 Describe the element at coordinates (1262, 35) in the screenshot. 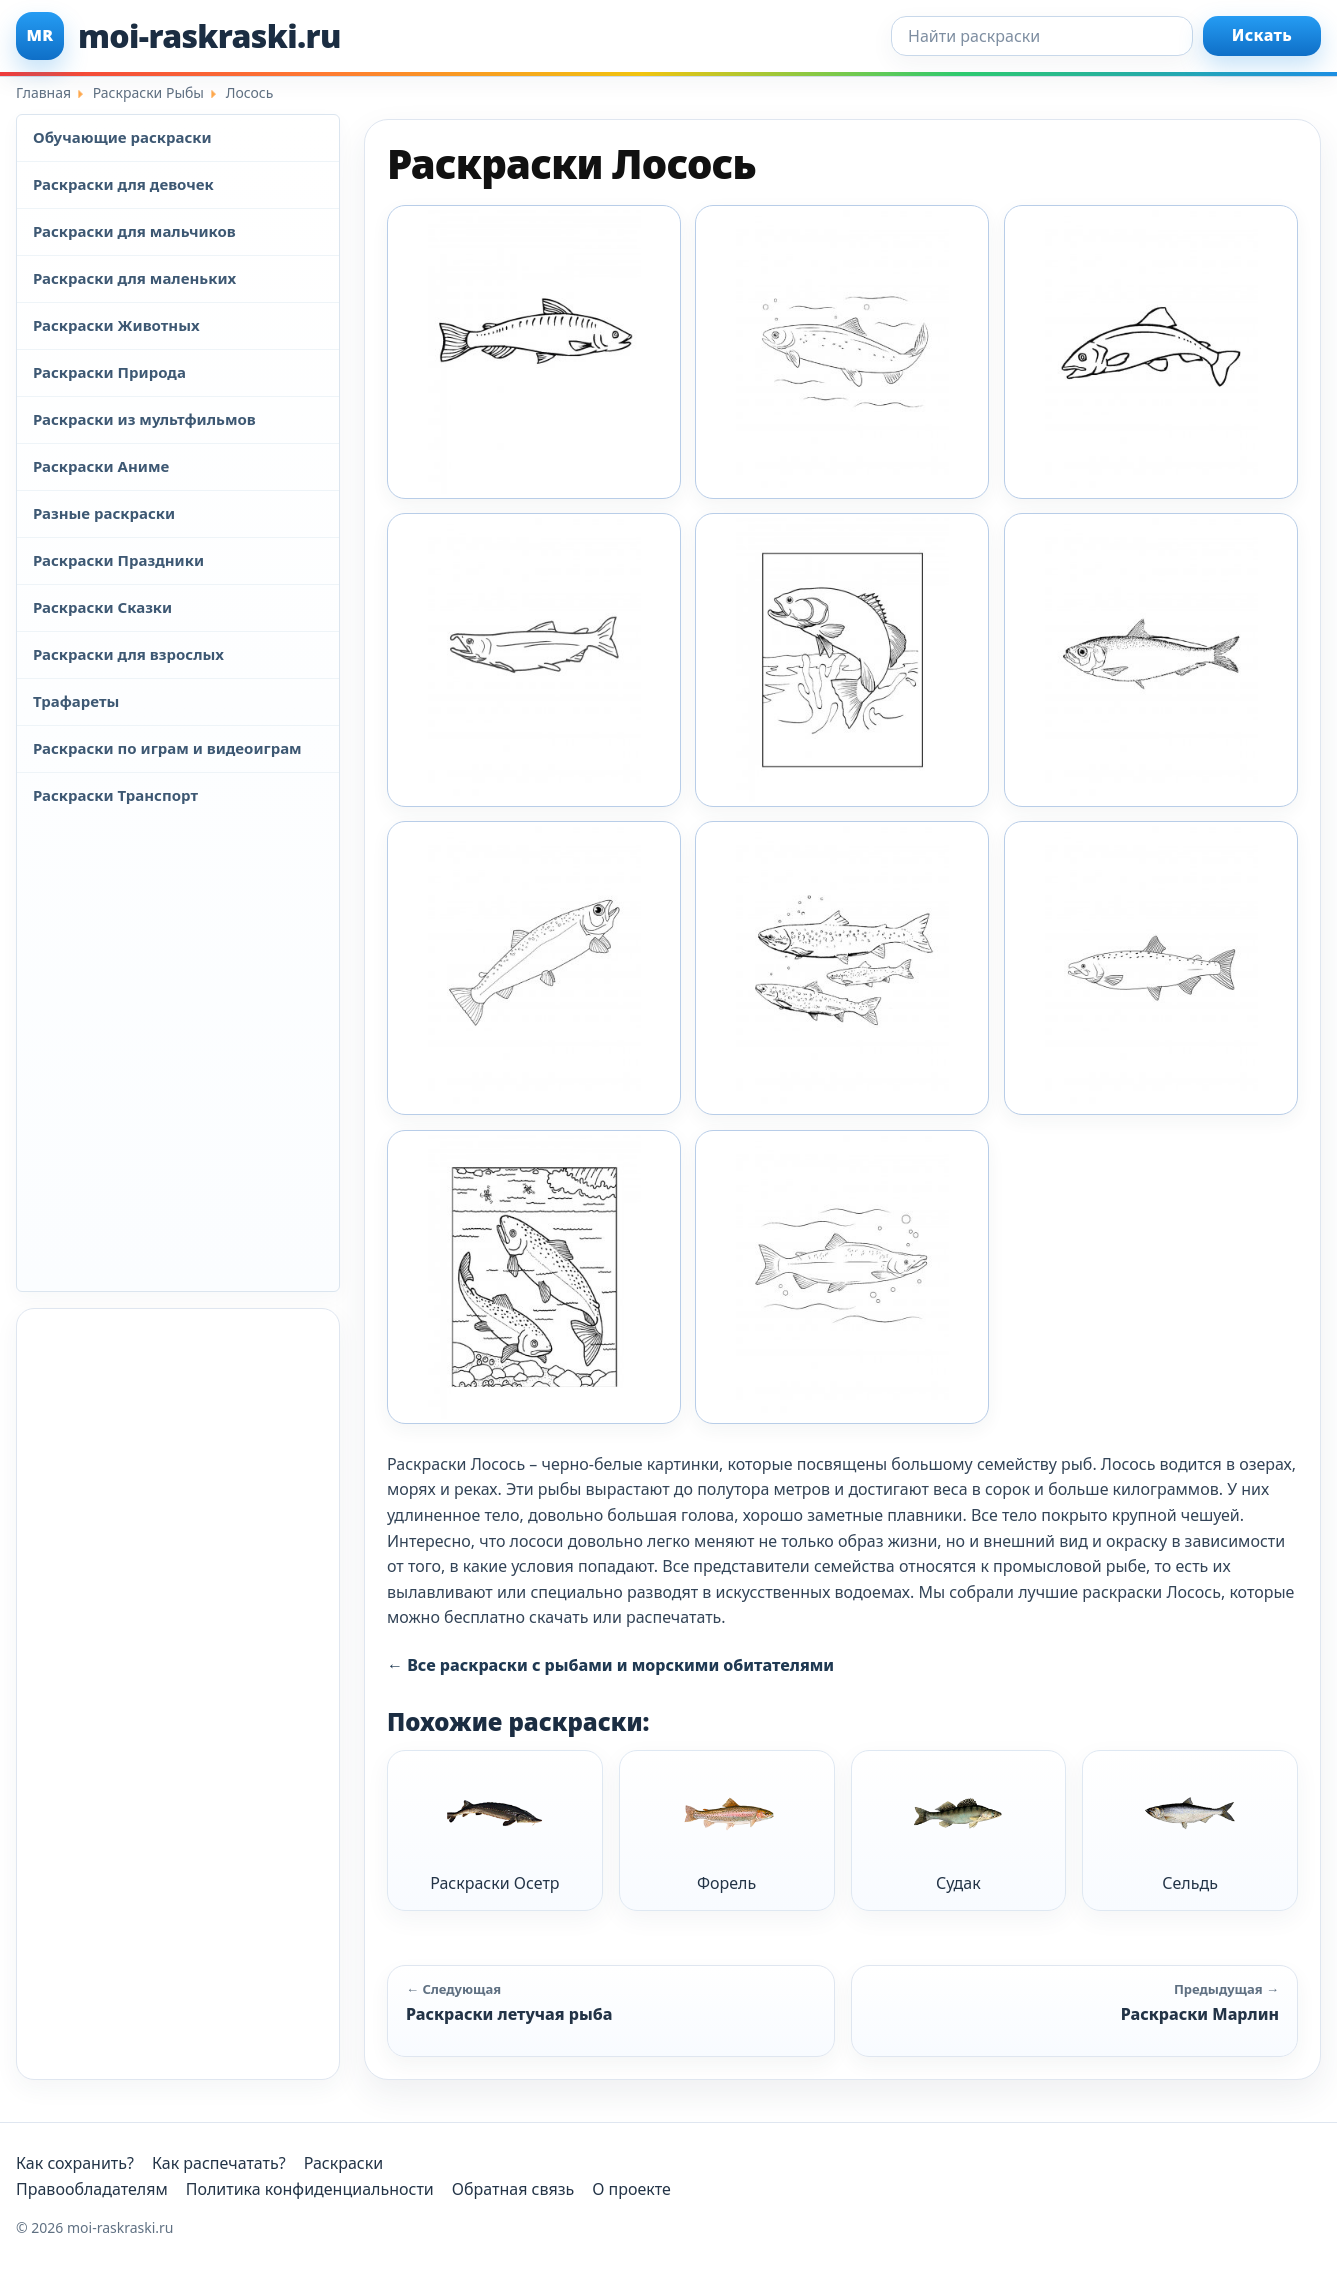

I see `Искать` at that location.